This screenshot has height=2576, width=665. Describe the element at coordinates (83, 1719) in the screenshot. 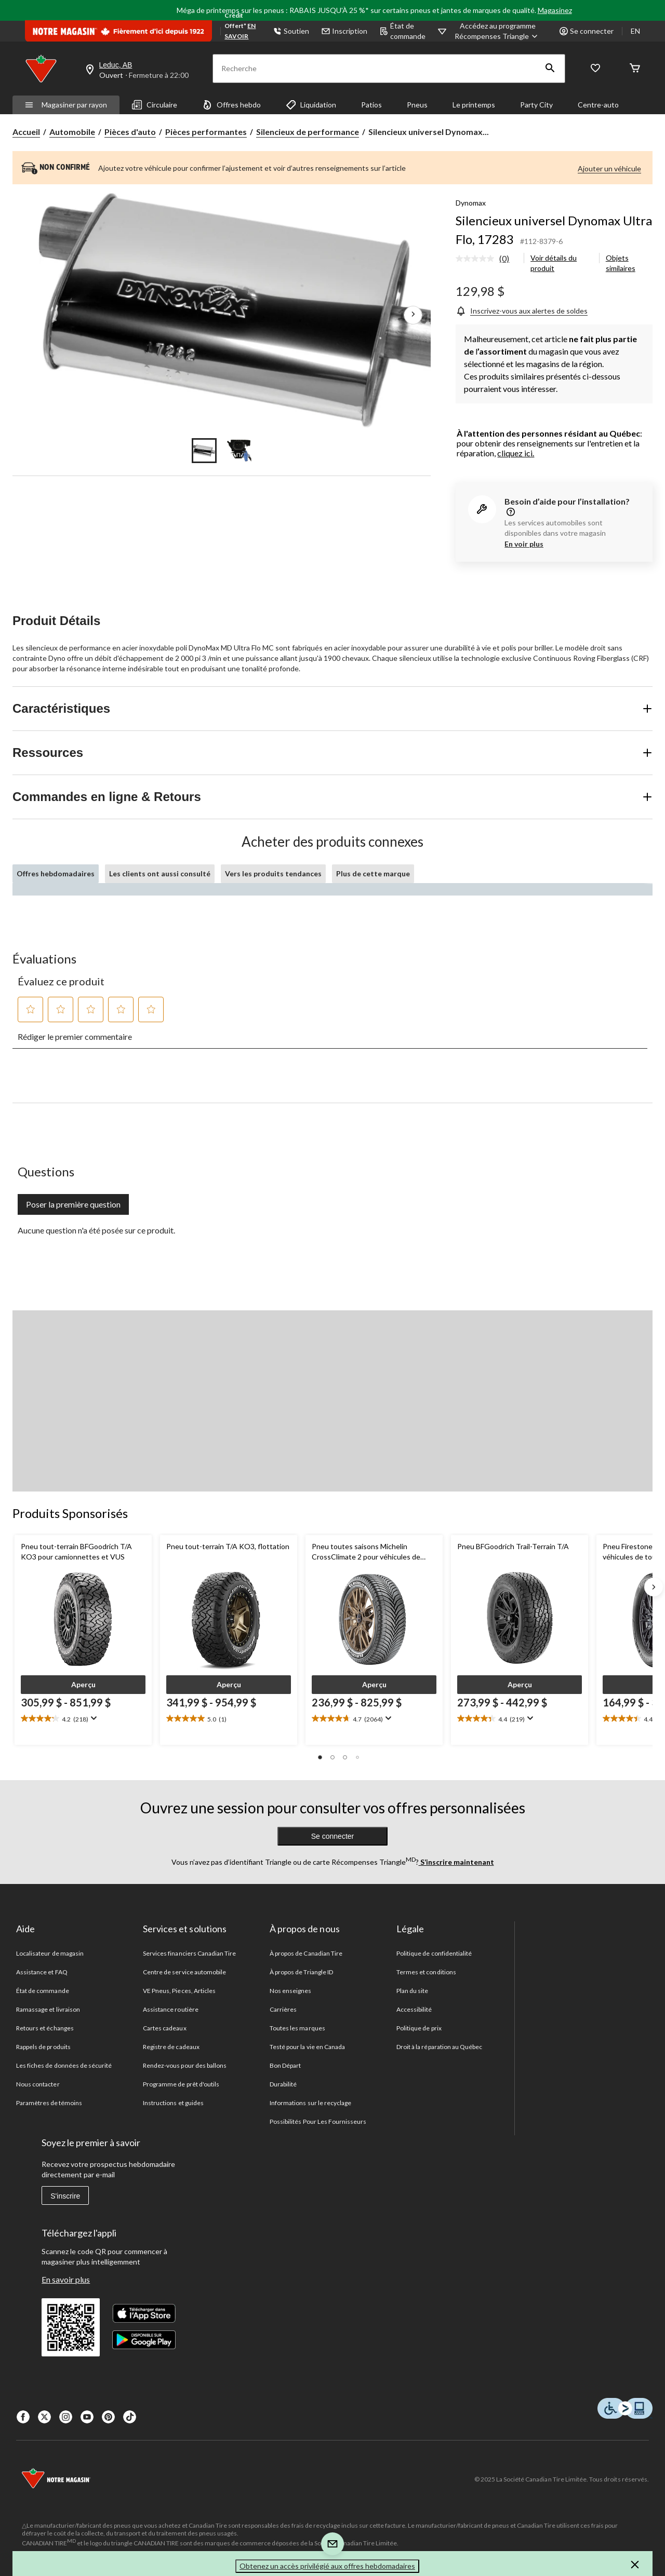

I see `[text]` at that location.